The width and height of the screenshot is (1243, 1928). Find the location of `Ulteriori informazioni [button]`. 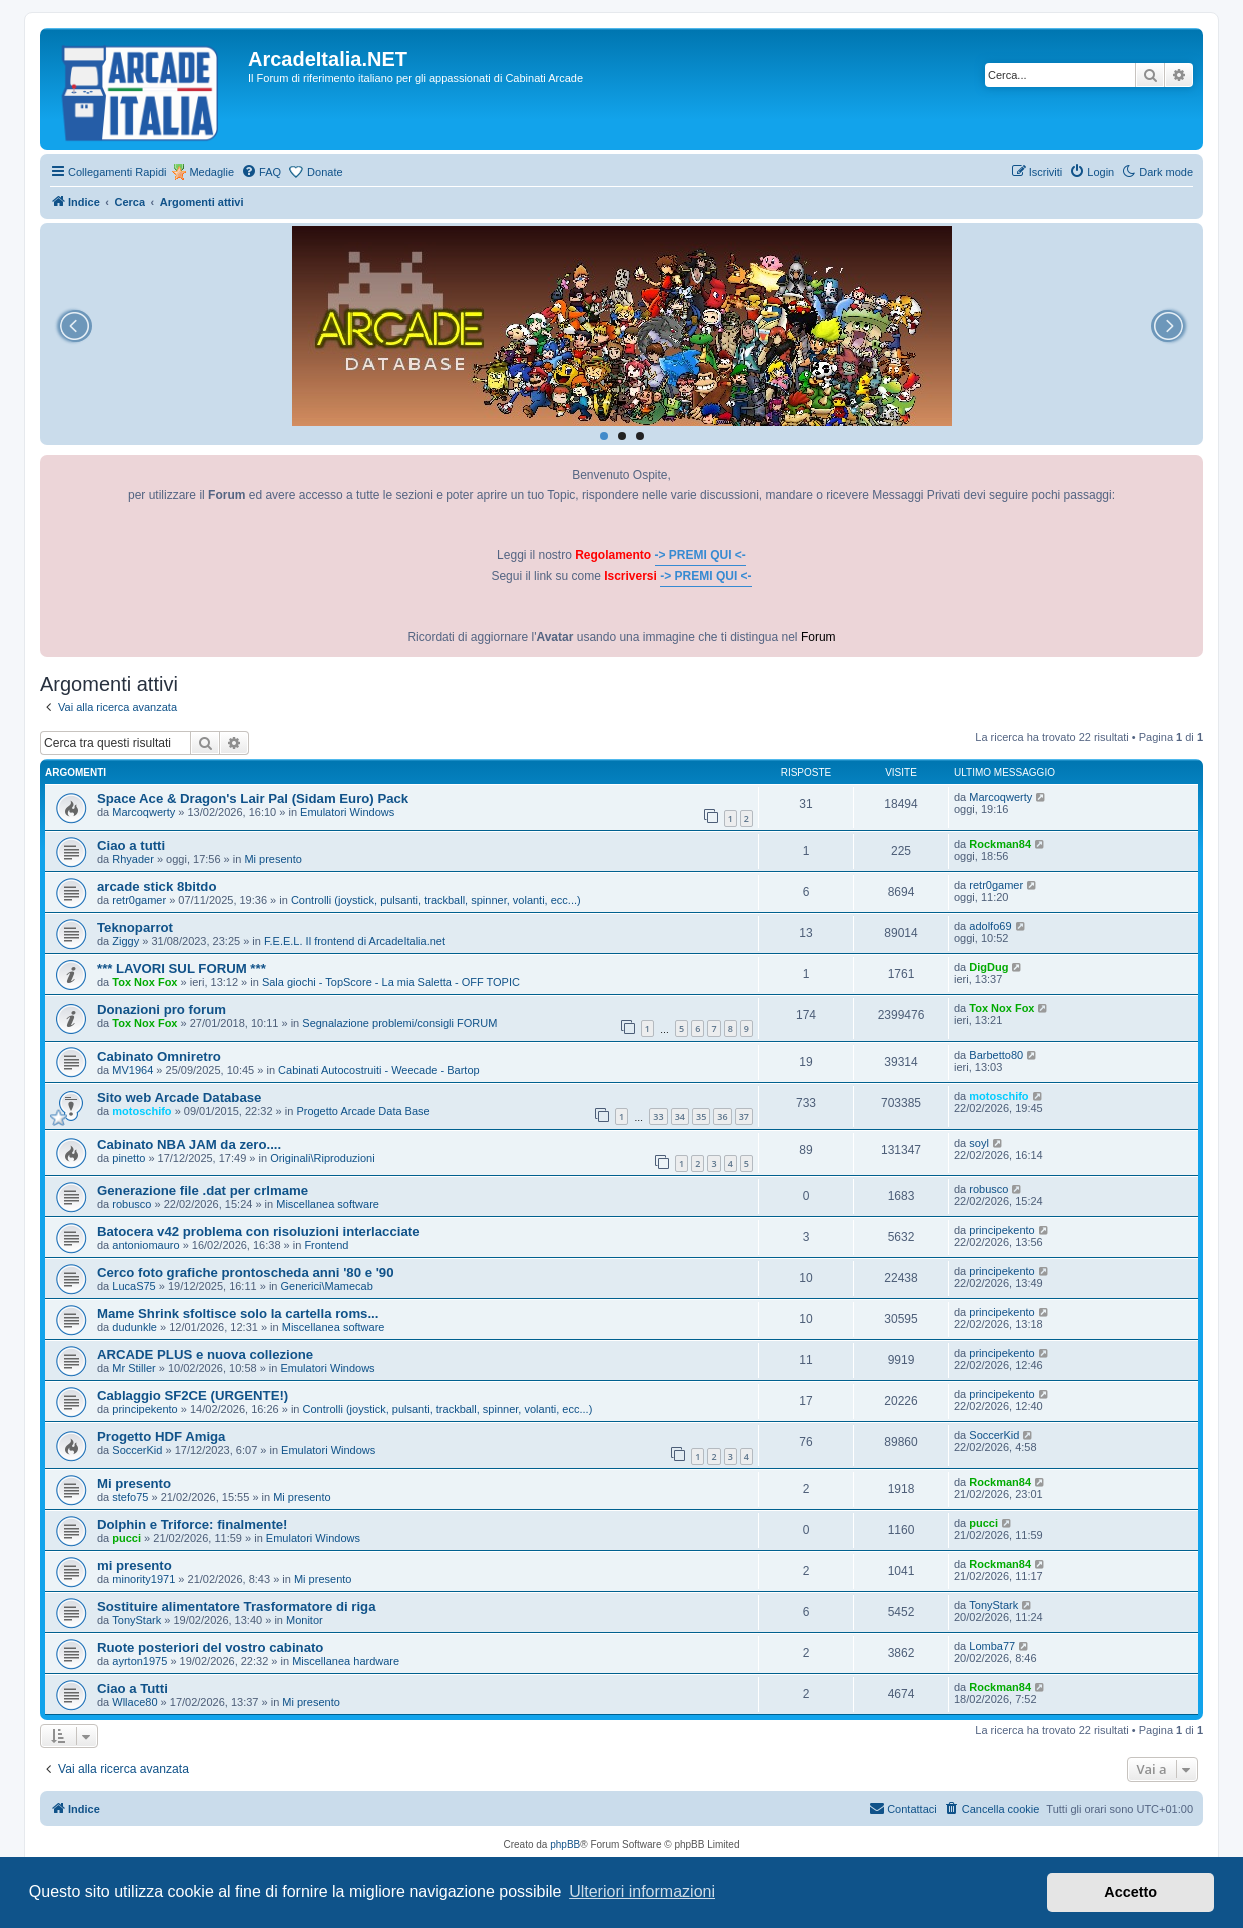

Ulteriori informazioni [button] is located at coordinates (642, 1891).